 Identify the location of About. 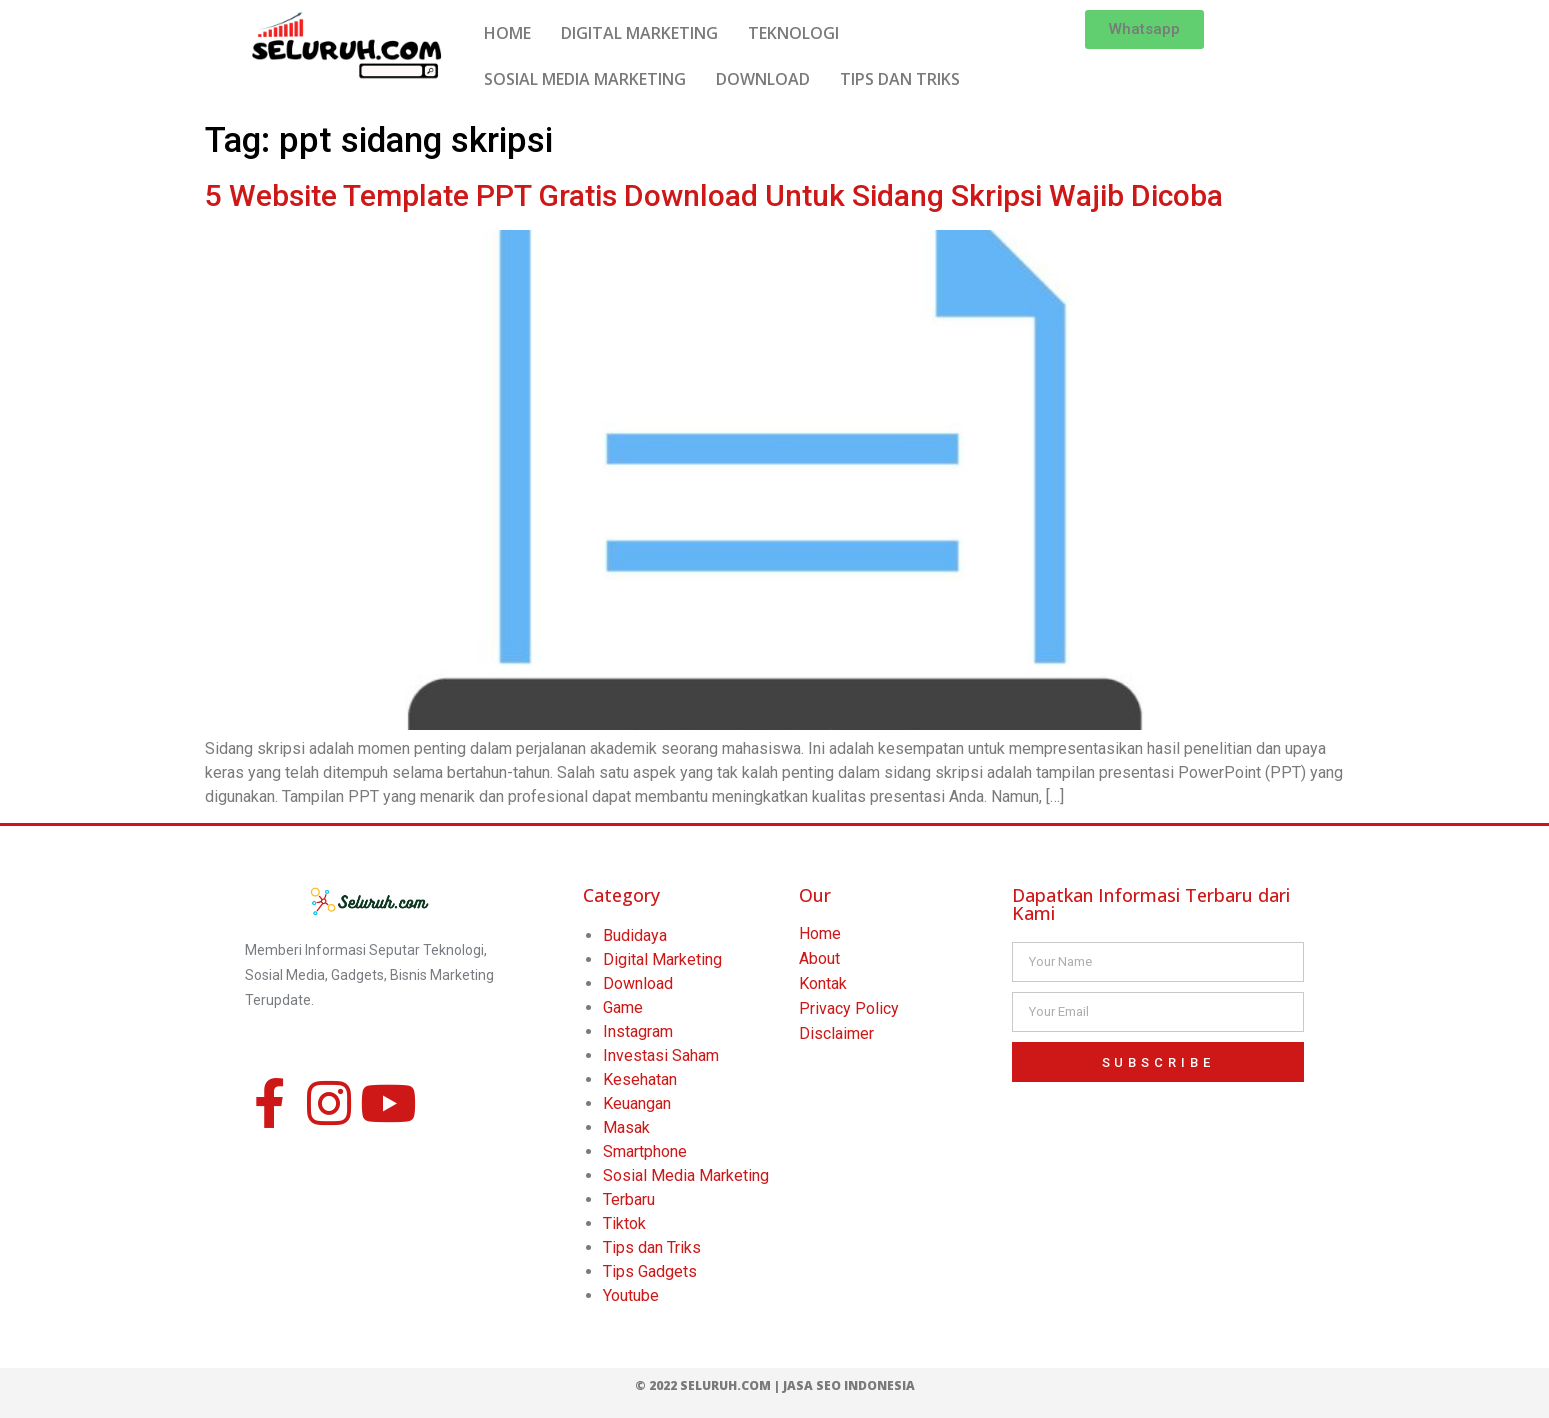
(819, 958).